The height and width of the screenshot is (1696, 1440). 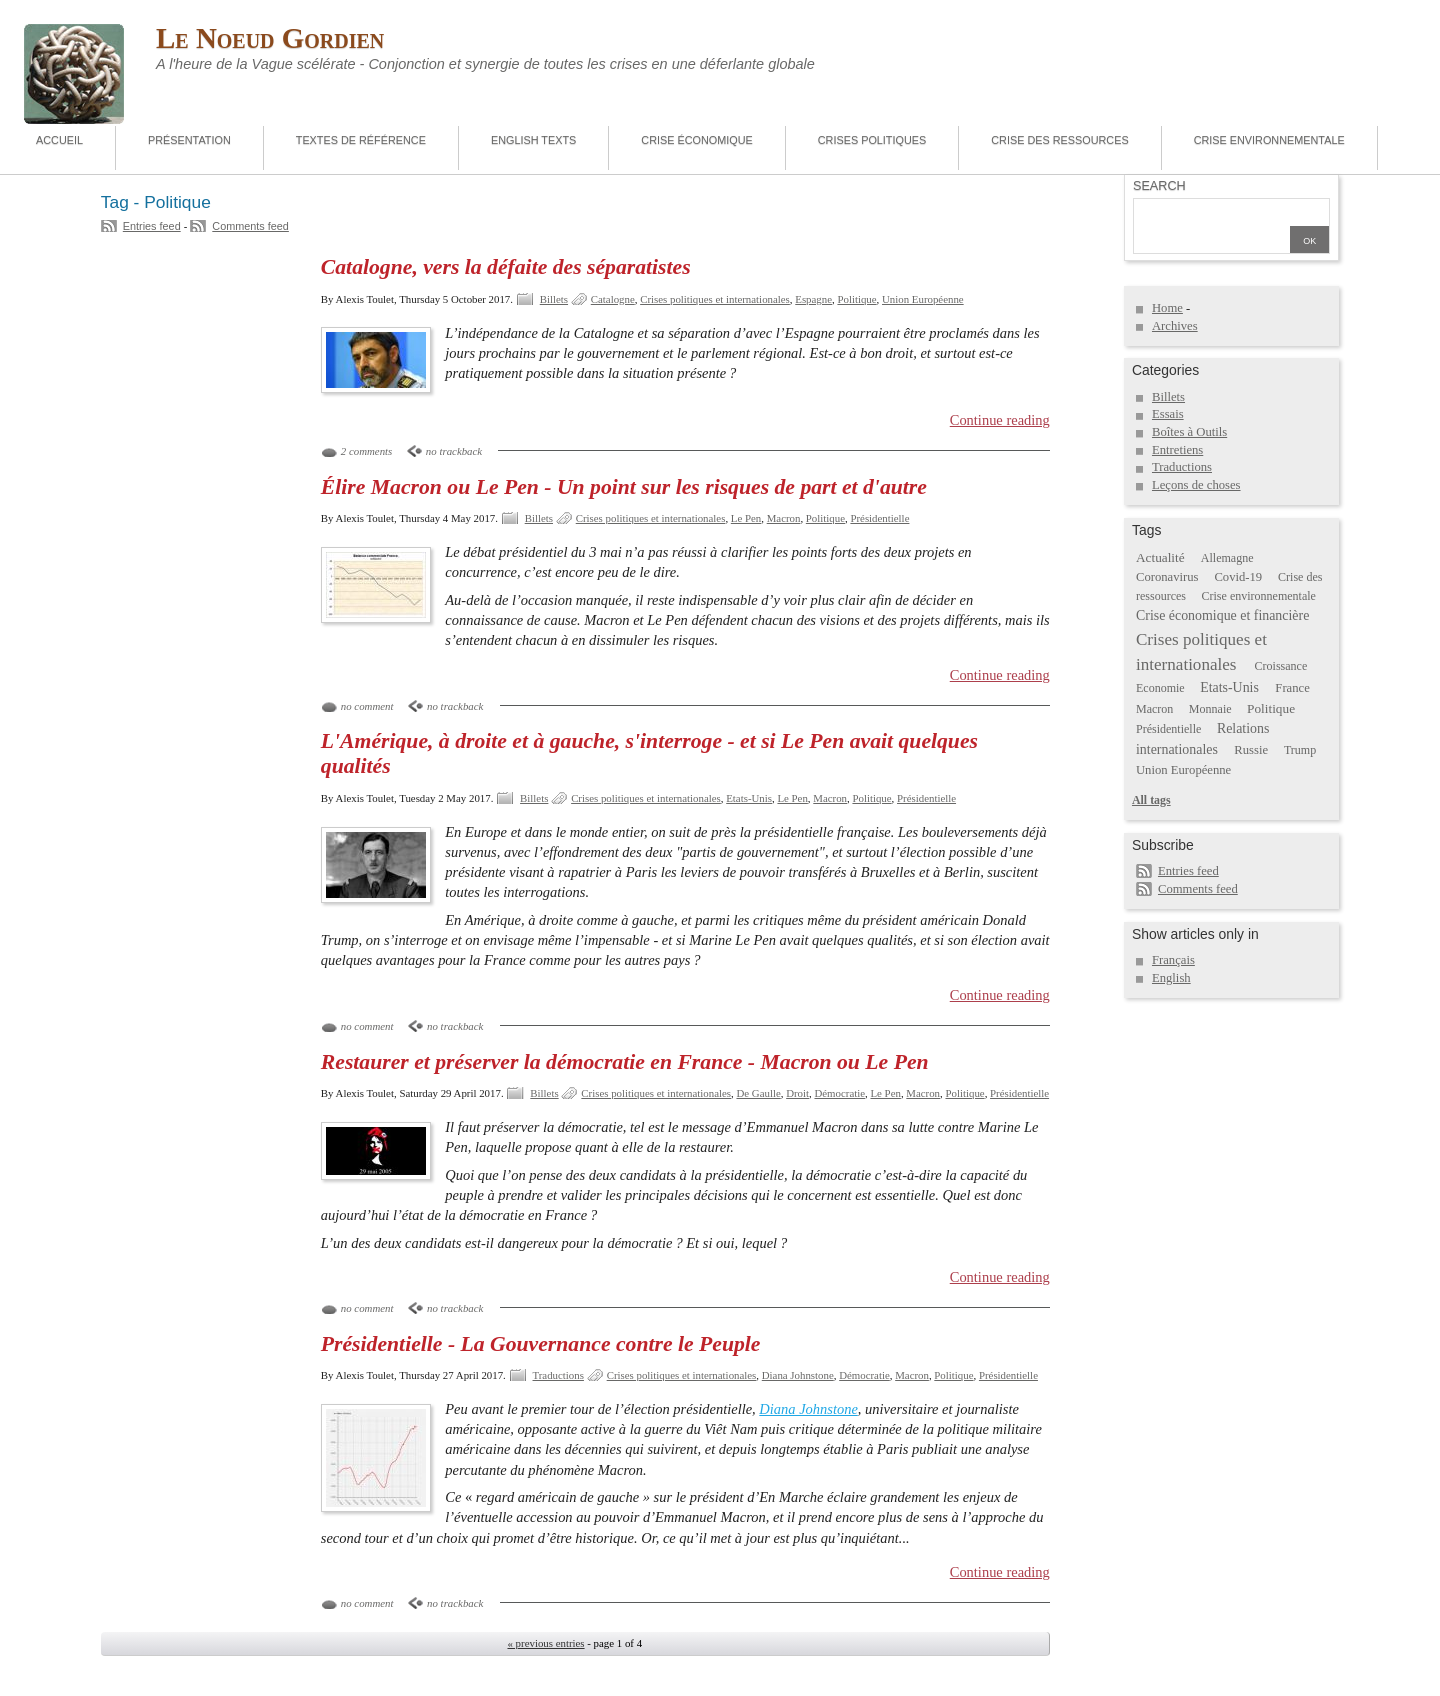 I want to click on Actualité, so click(x=1160, y=557).